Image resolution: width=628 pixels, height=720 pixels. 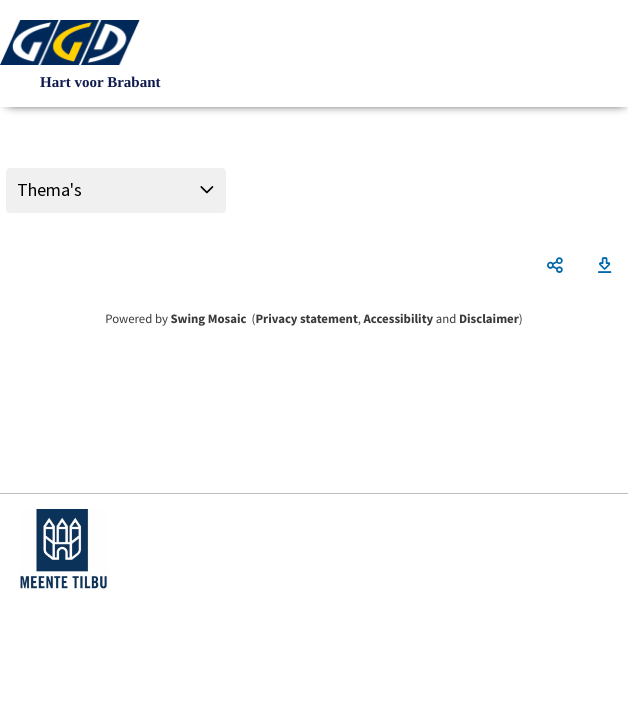 What do you see at coordinates (64, 549) in the screenshot?
I see `https://www.tilburg.nl/` at bounding box center [64, 549].